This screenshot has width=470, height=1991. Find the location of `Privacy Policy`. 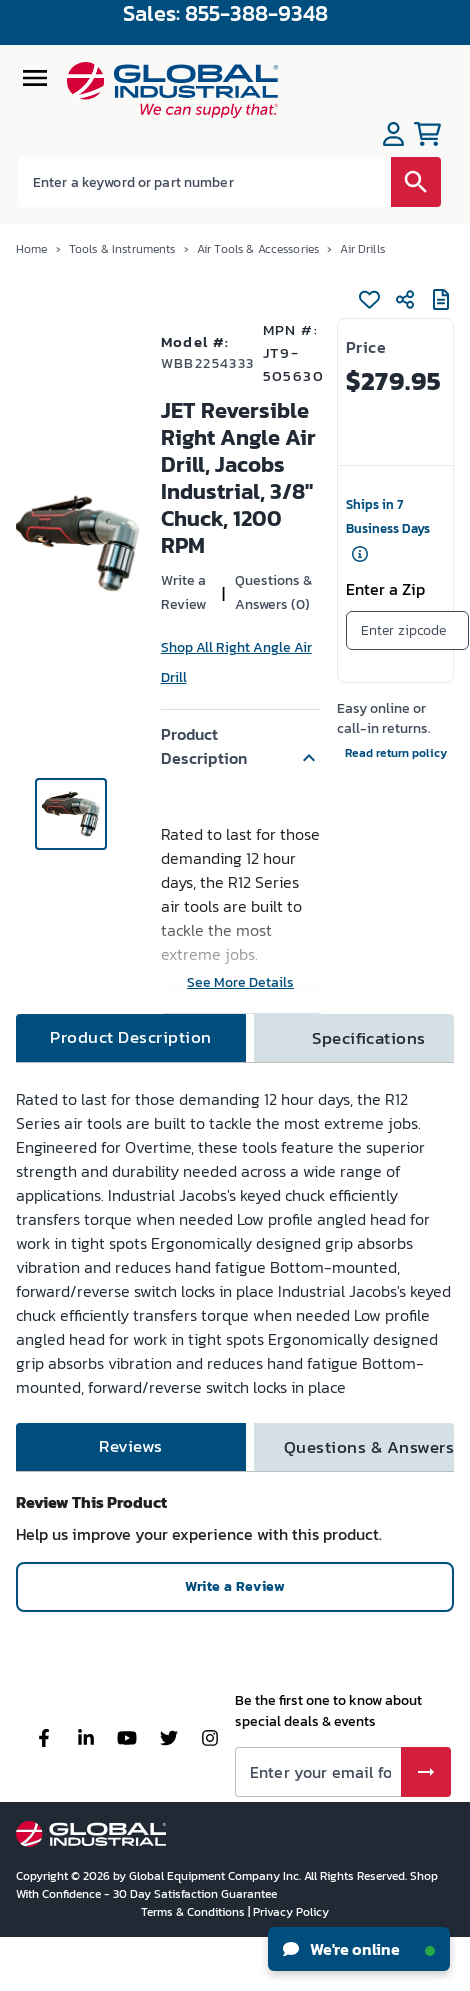

Privacy Policy is located at coordinates (291, 1912).